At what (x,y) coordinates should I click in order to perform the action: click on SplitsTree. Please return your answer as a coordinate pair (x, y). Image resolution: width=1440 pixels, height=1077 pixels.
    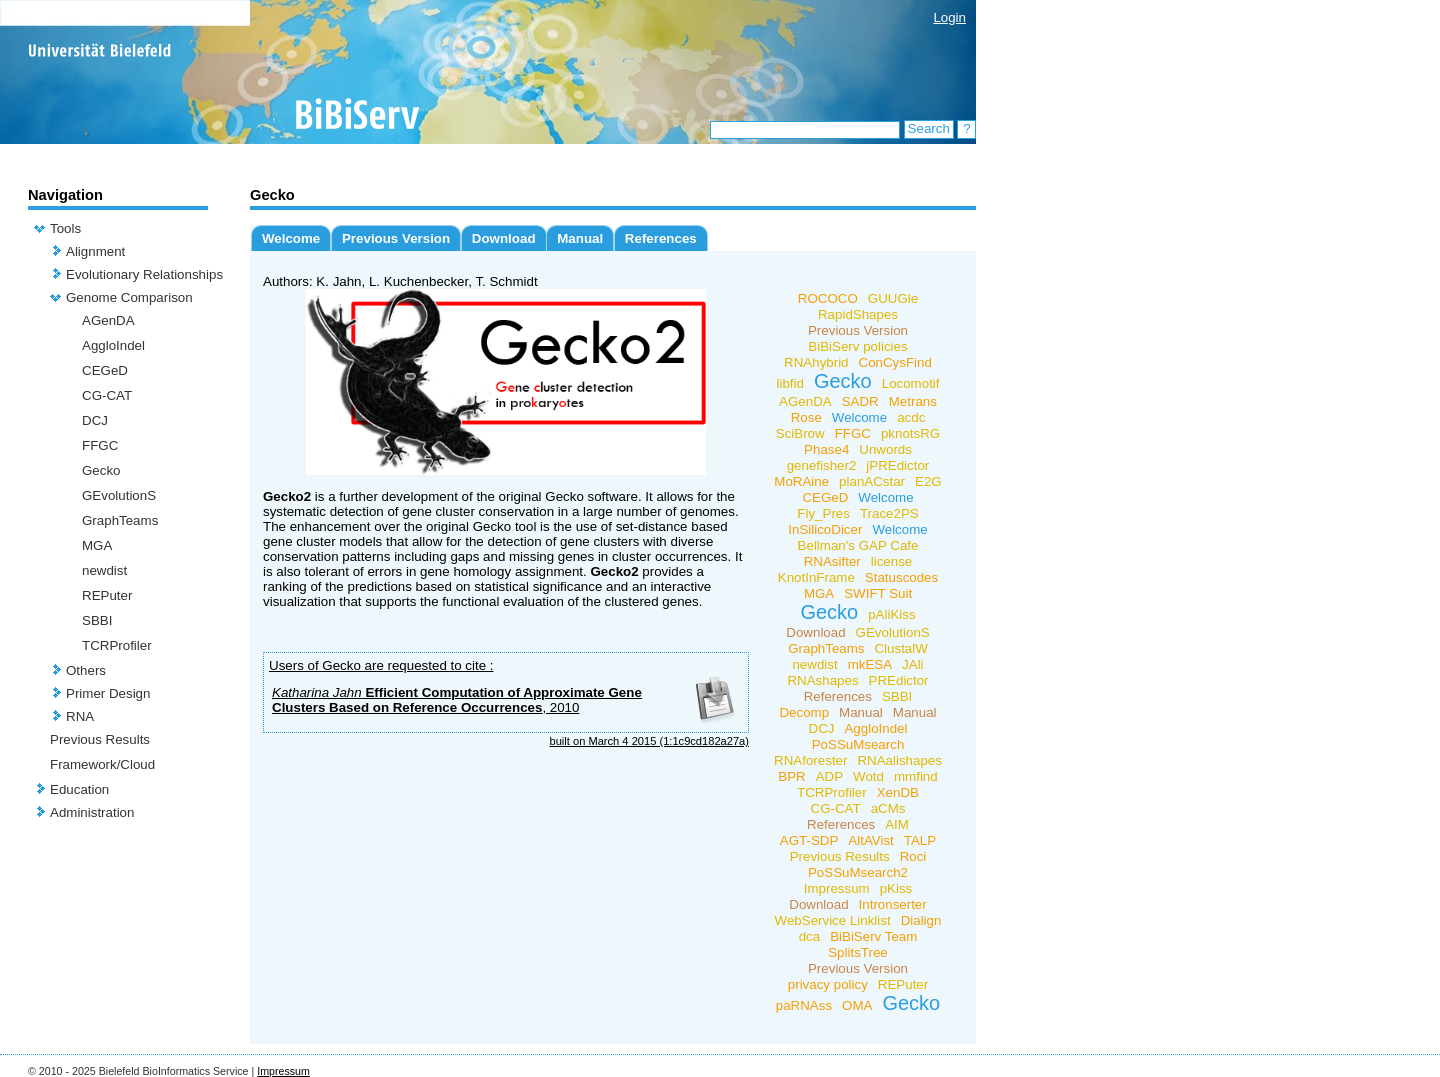
    Looking at the image, I should click on (858, 952).